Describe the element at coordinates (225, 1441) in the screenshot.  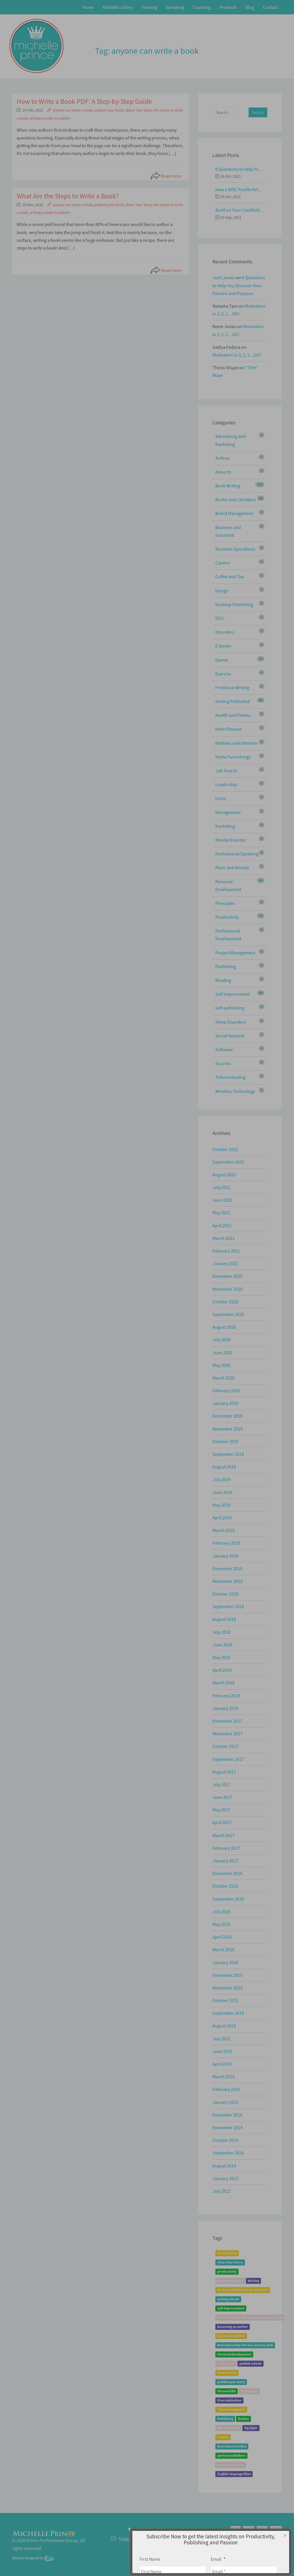
I see `October 2019` at that location.